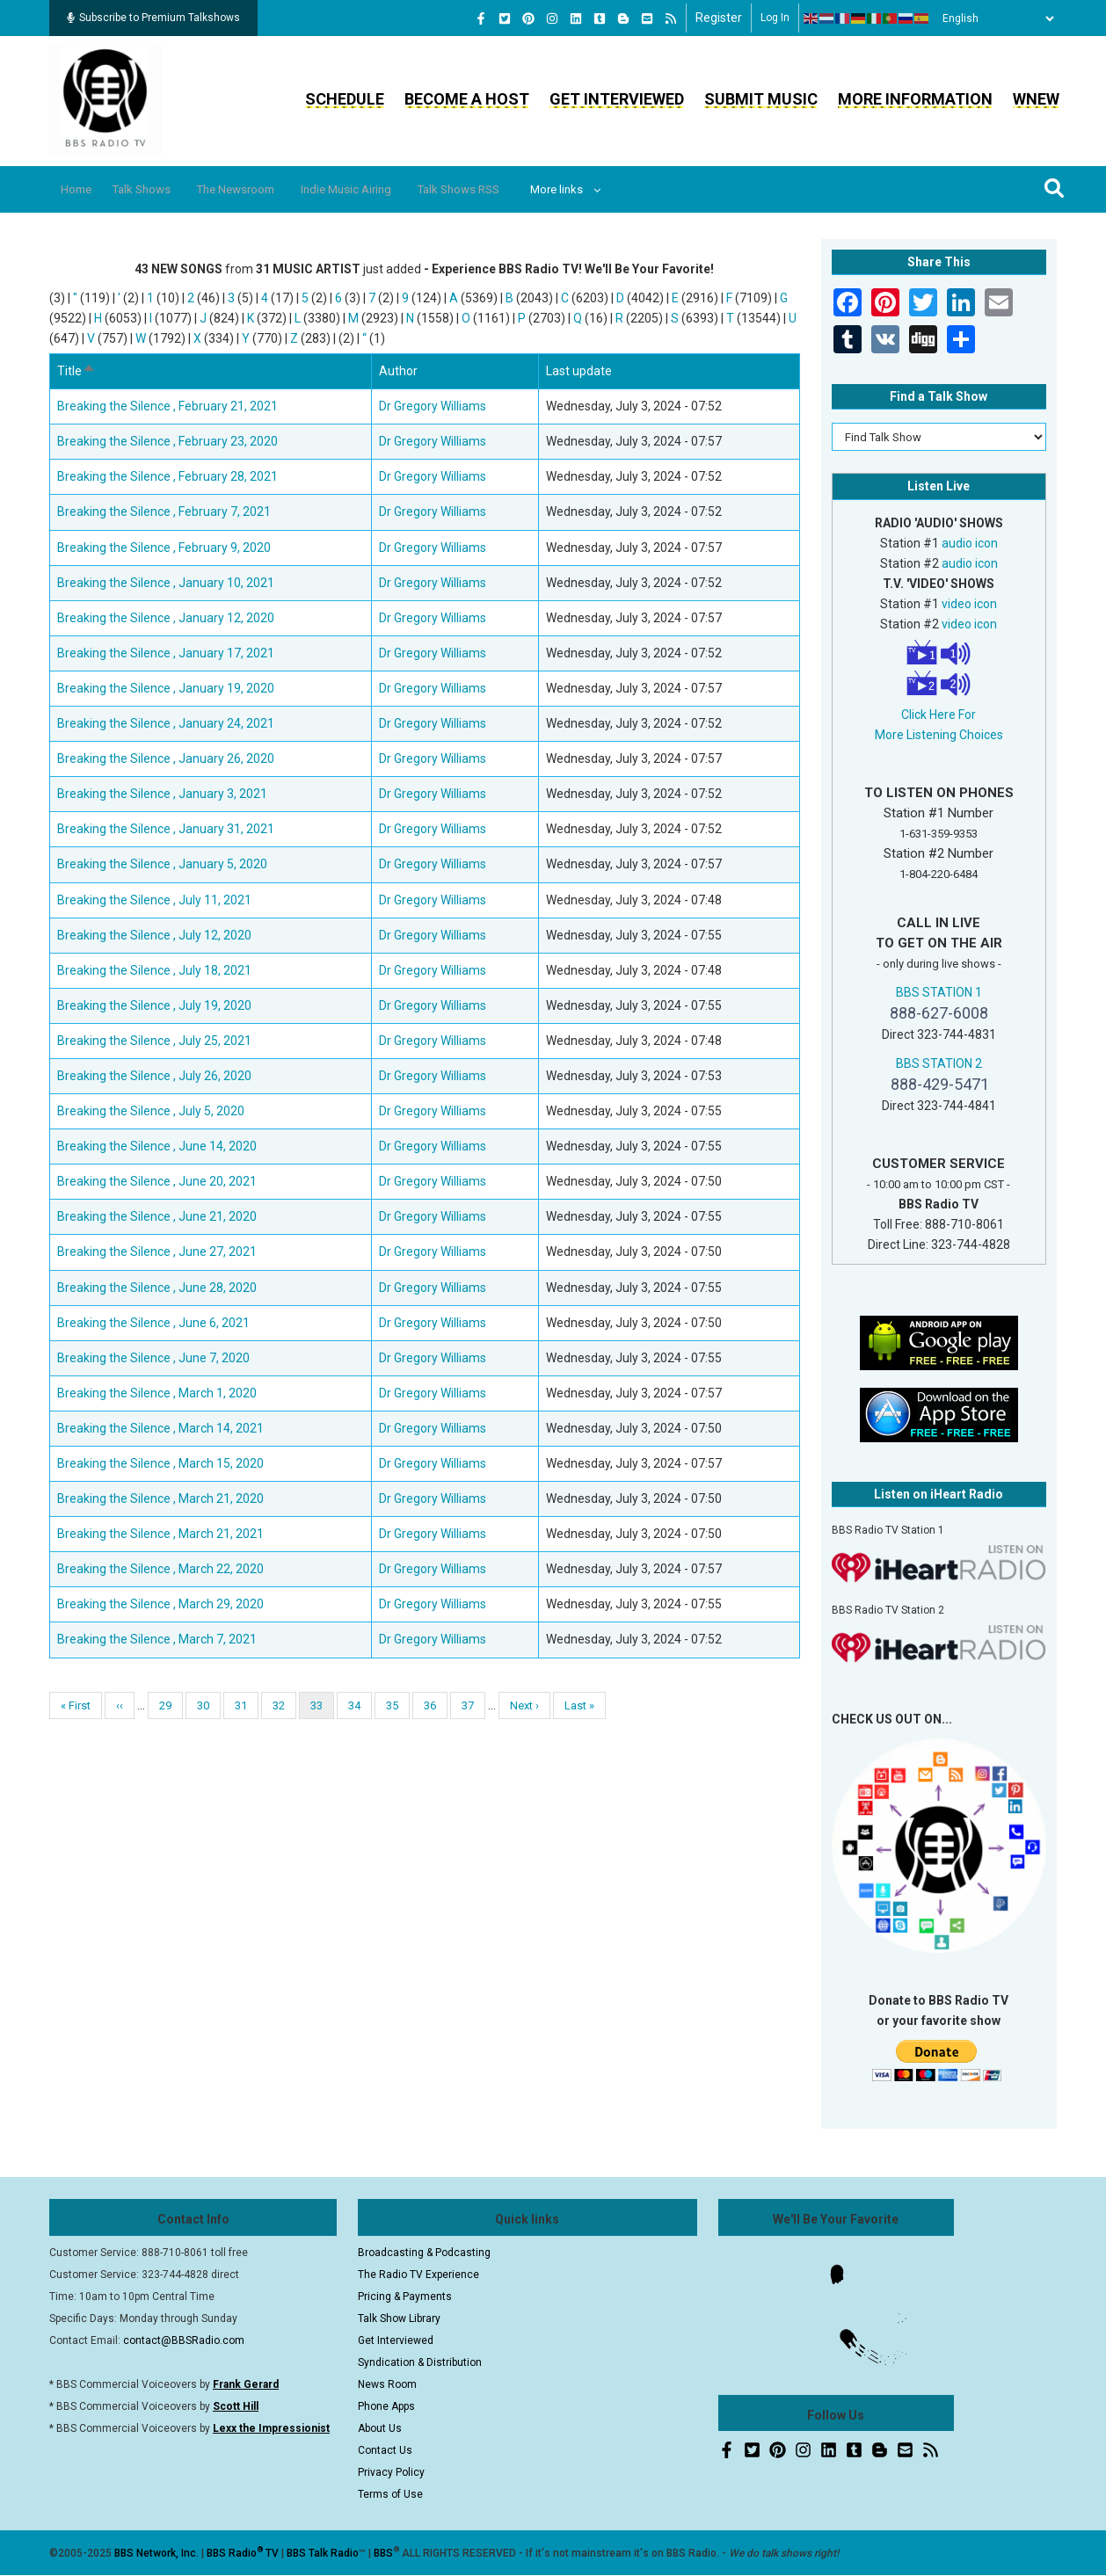 This screenshot has width=1106, height=2576. Describe the element at coordinates (183, 2340) in the screenshot. I see `contact@BBSRadio.com` at that location.